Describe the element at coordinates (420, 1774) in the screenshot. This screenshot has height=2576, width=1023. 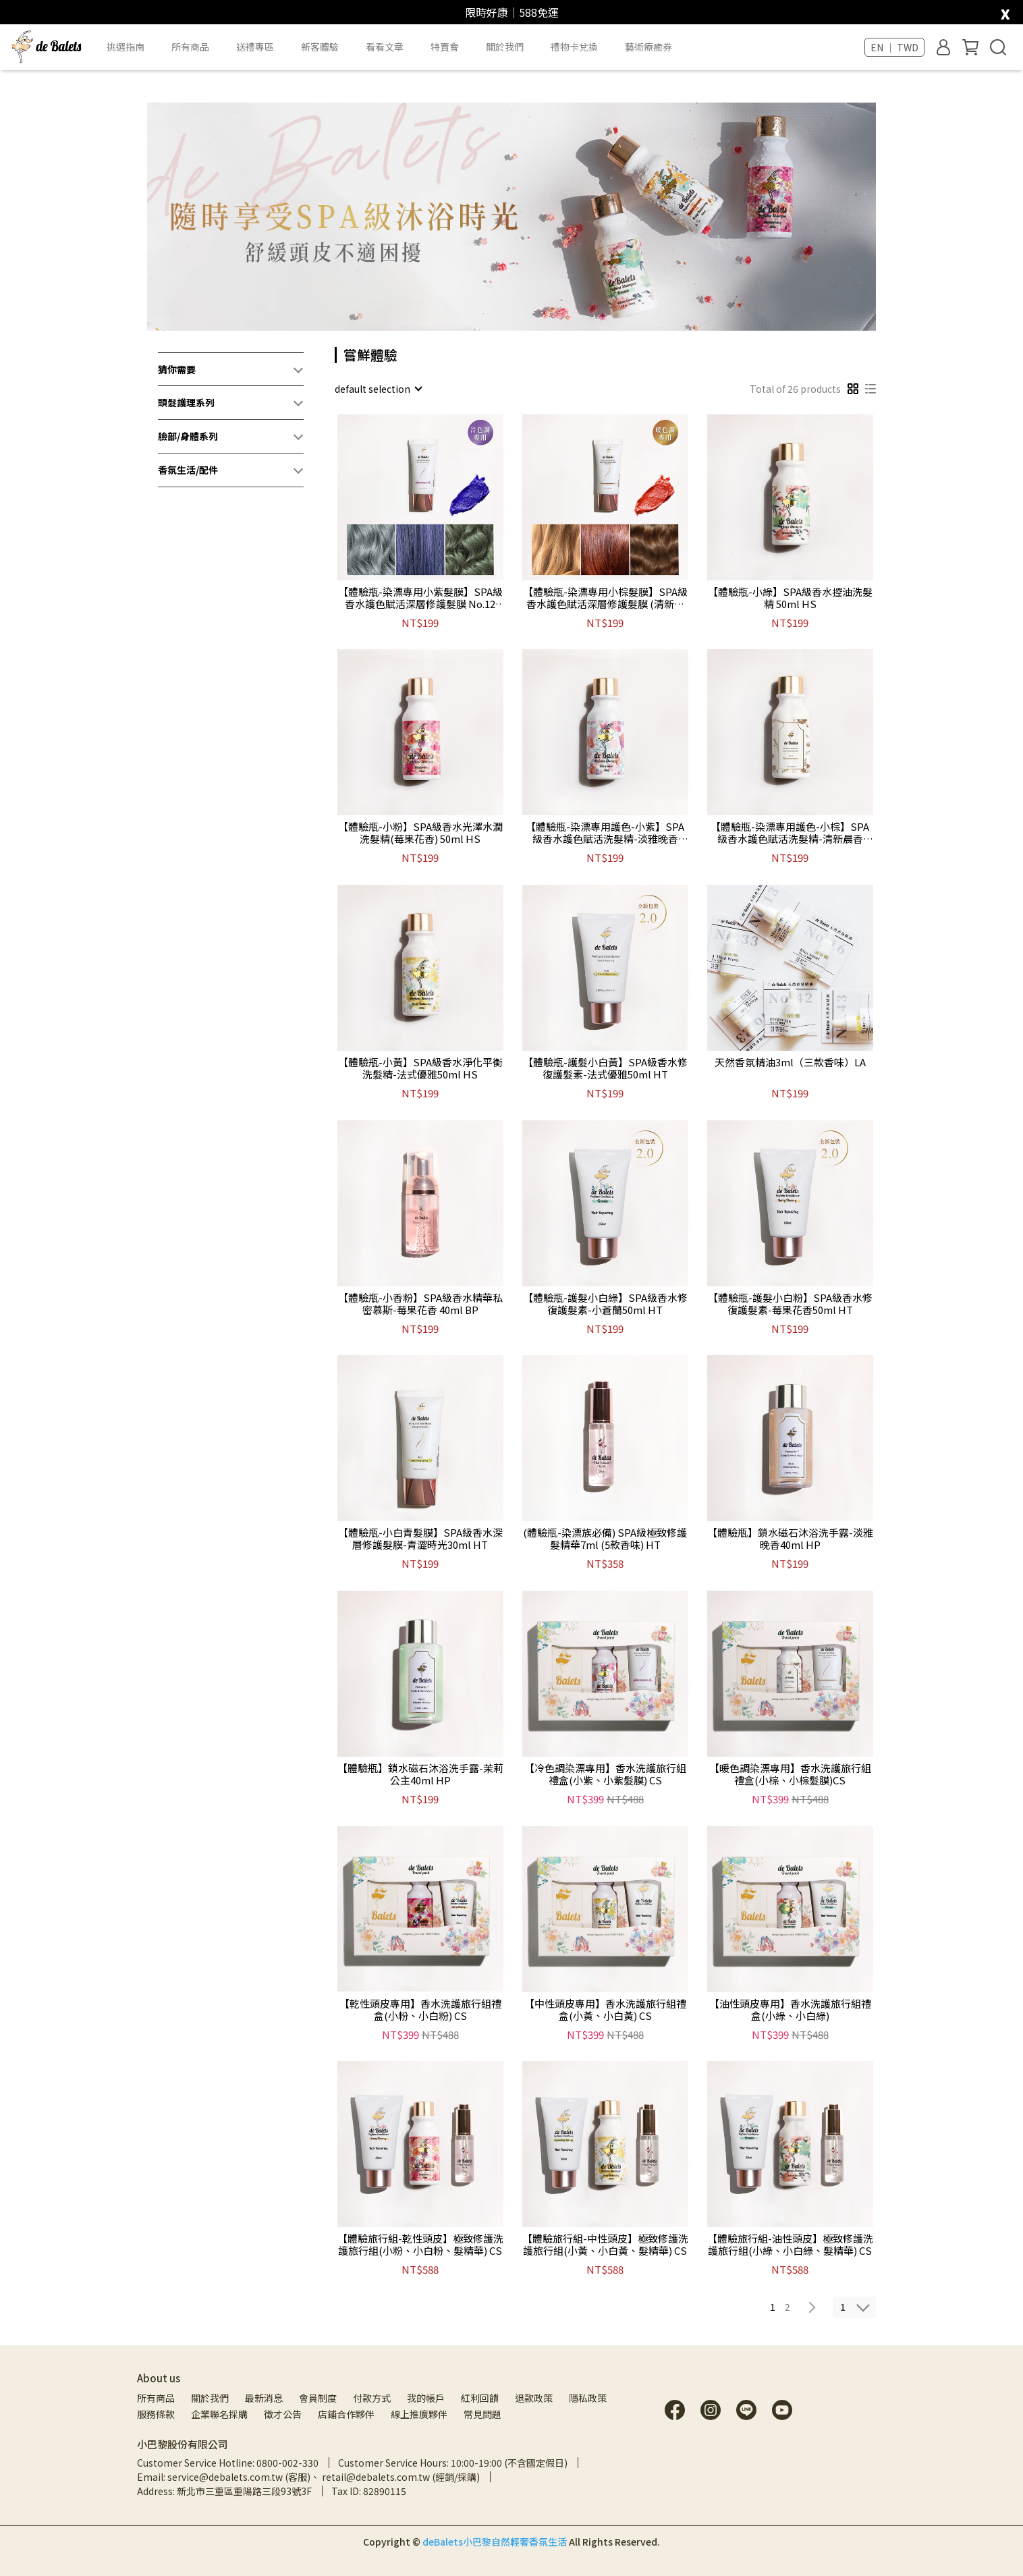
I see `【體驗瓶】鎖水磁石沐浴洗手露-茉莉公主40ml HP` at that location.